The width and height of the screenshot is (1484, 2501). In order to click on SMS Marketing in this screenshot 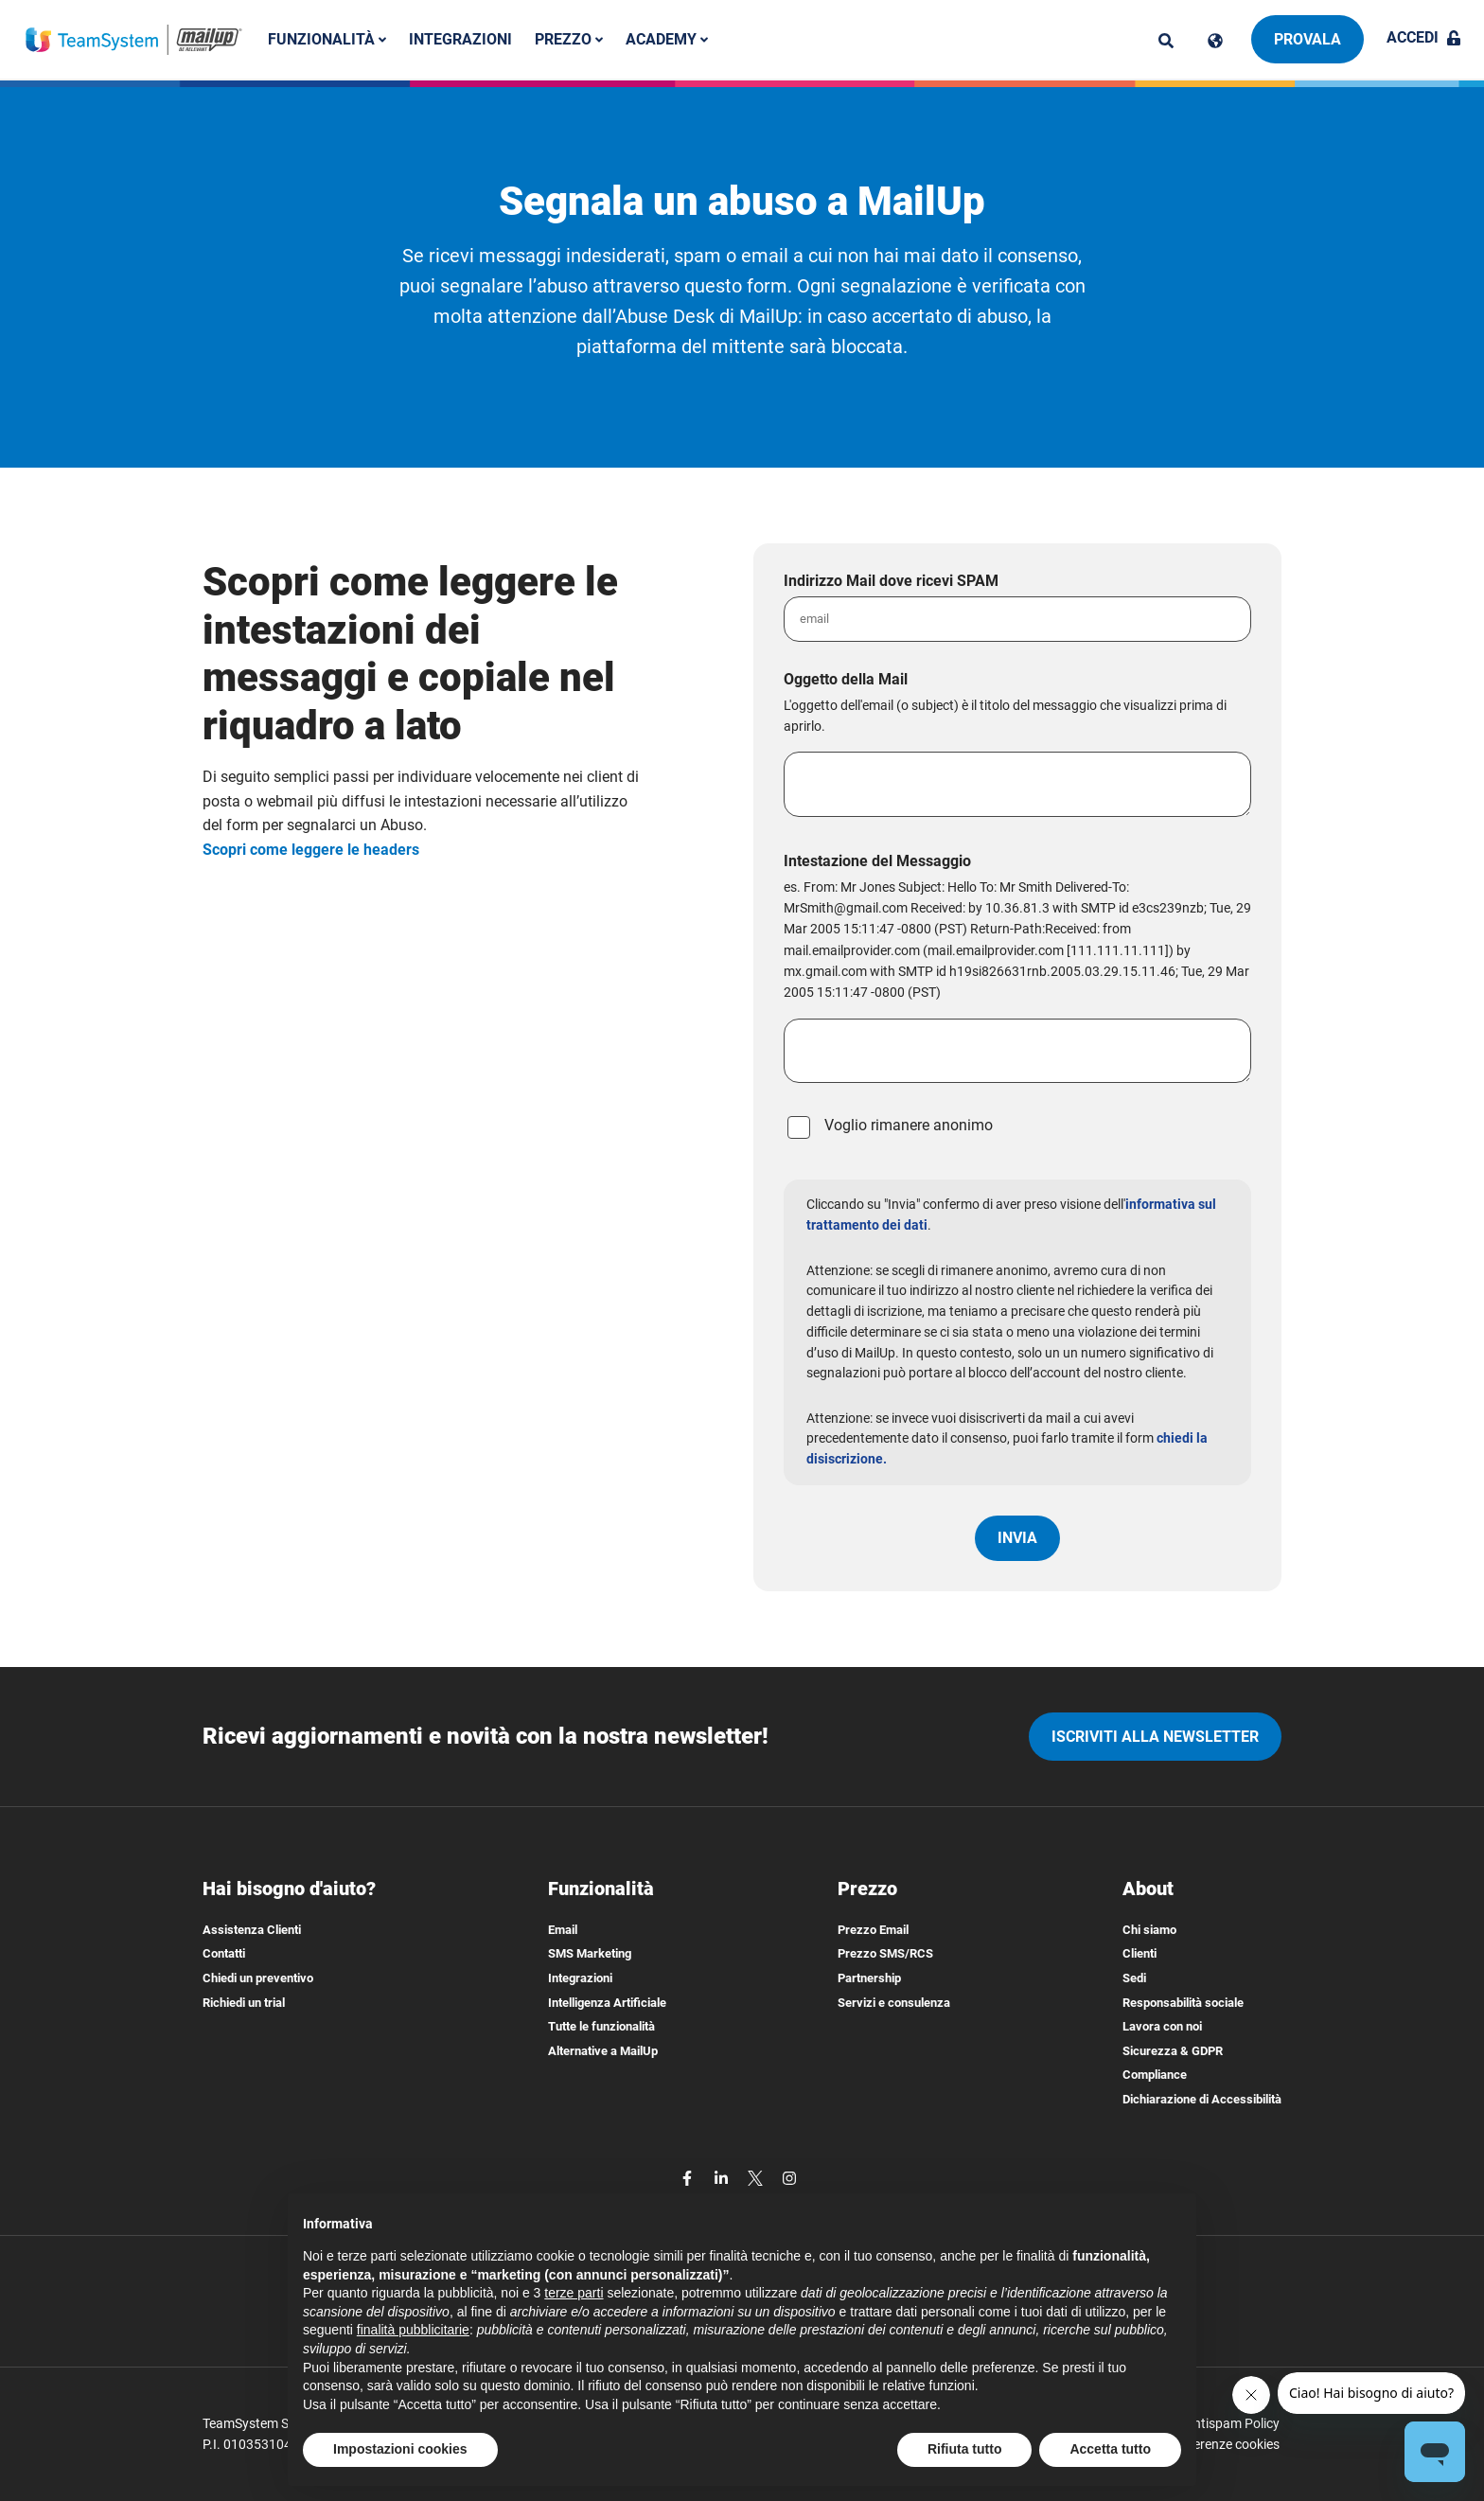, I will do `click(589, 1953)`.